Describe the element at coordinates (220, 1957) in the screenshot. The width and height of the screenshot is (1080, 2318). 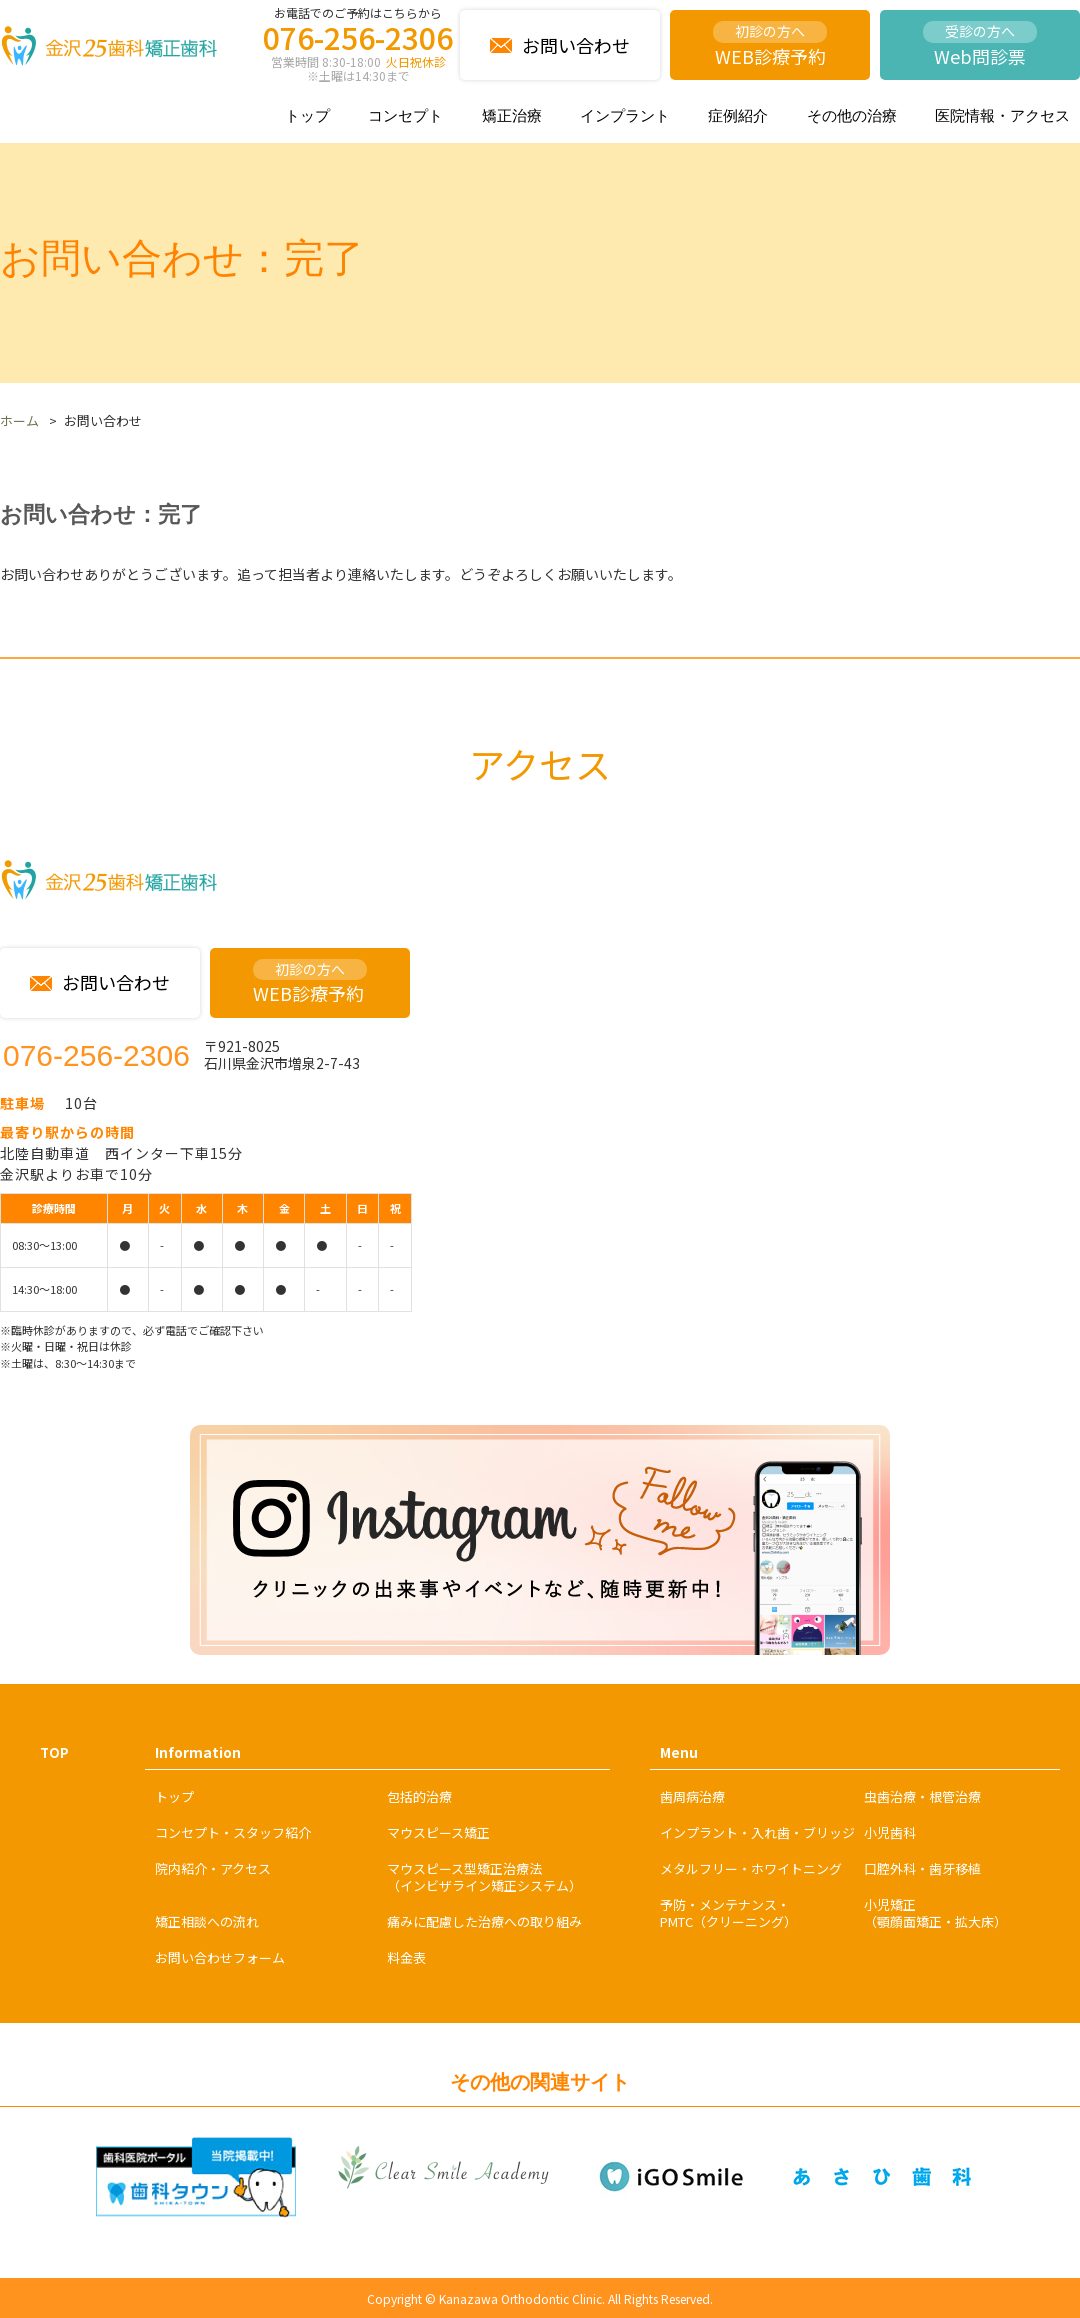
I see `お問い合わせフォーム` at that location.